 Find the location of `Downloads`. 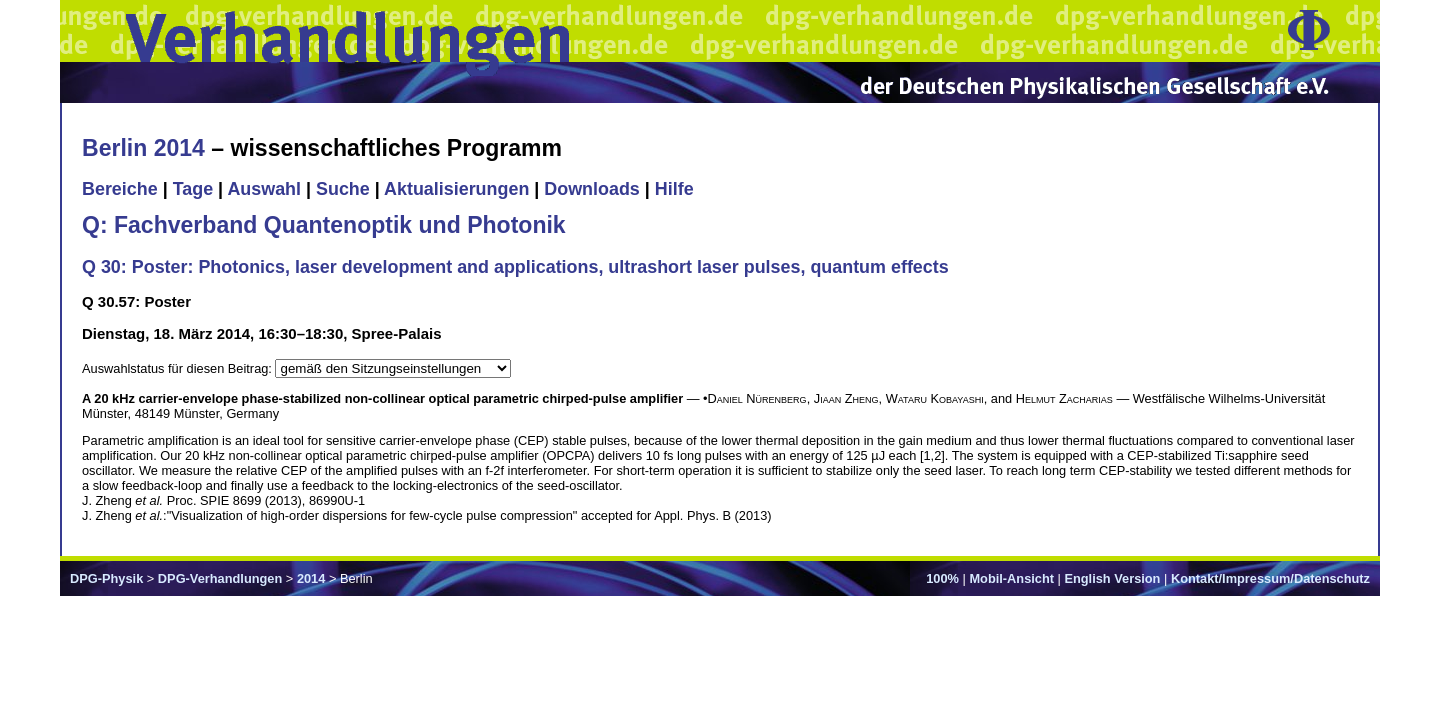

Downloads is located at coordinates (592, 189).